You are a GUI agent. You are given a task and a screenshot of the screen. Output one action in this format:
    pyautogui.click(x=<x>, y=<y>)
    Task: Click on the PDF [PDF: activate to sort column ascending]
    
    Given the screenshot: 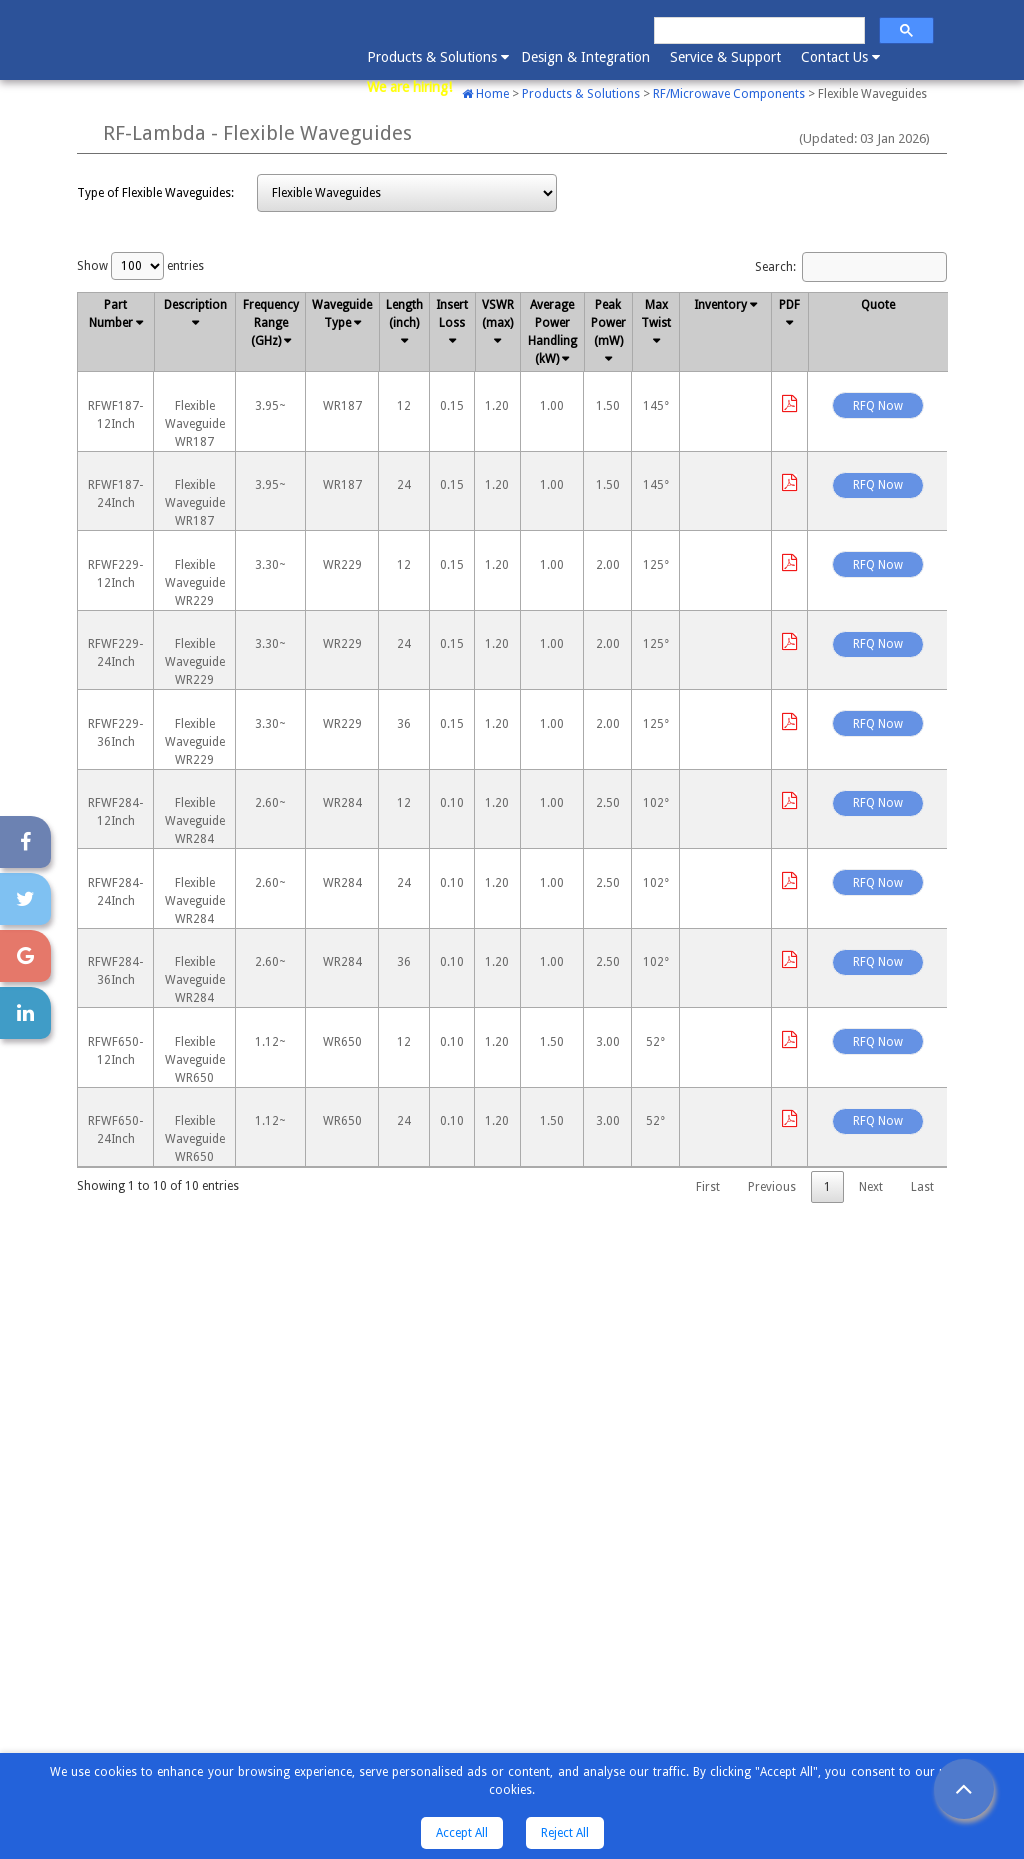 What is the action you would take?
    pyautogui.click(x=790, y=305)
    